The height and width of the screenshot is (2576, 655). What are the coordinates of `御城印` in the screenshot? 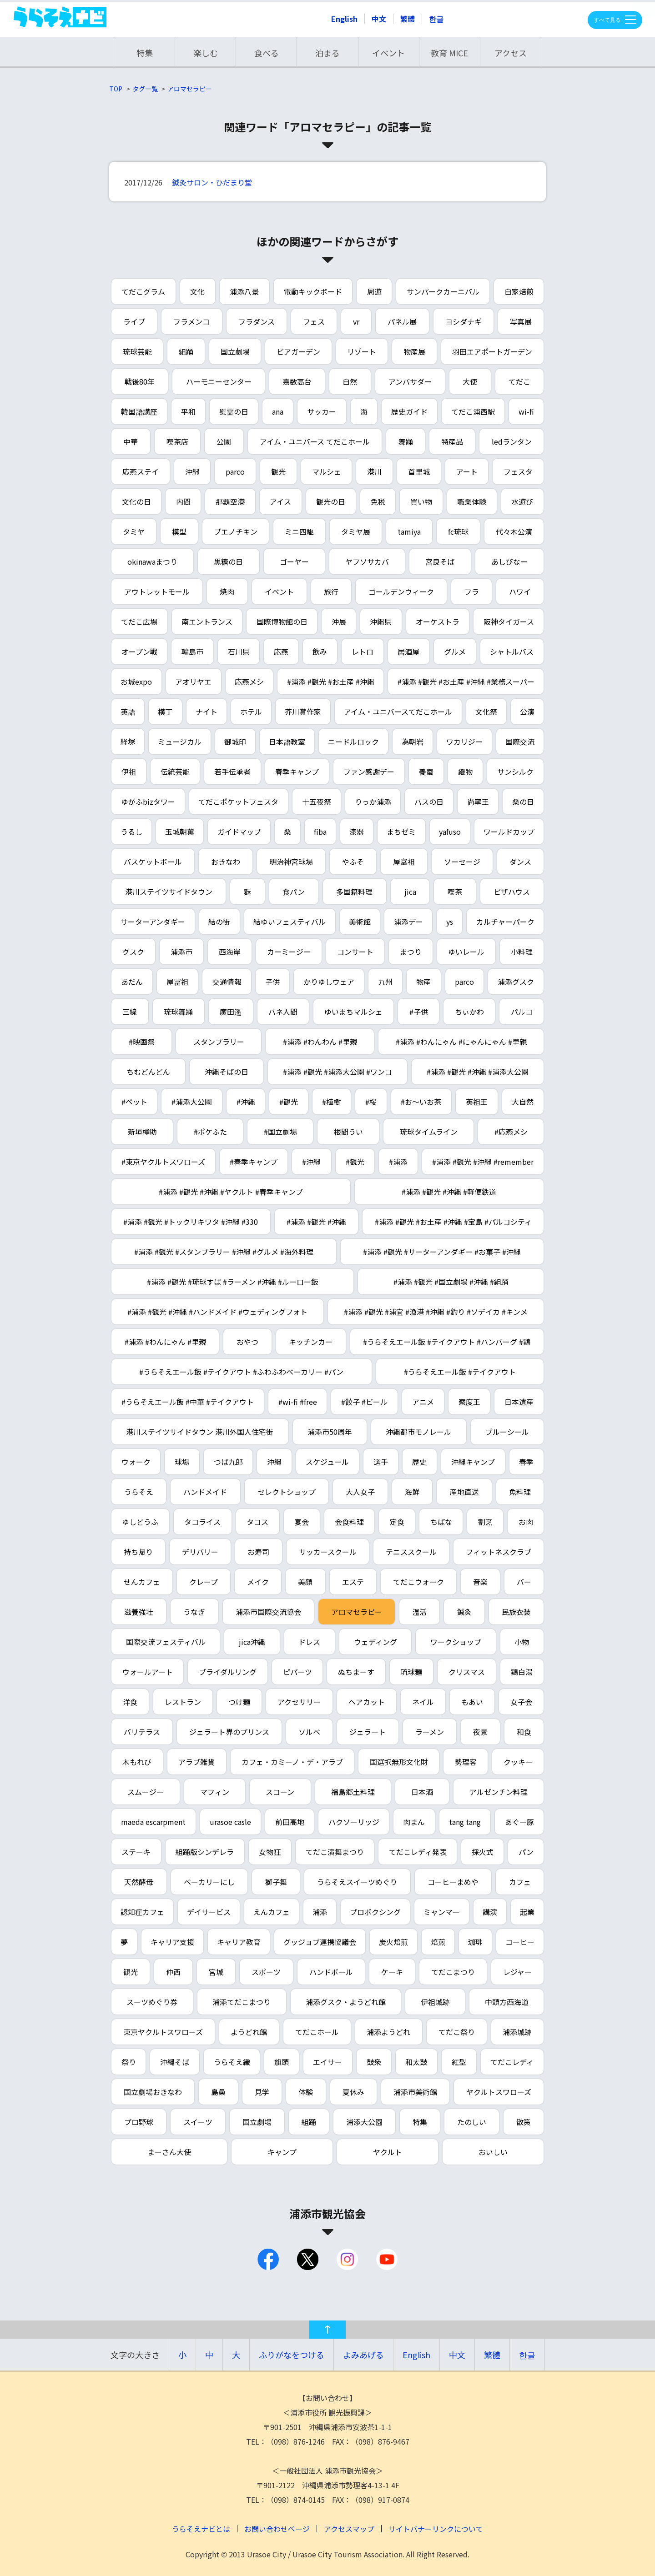 It's located at (235, 741).